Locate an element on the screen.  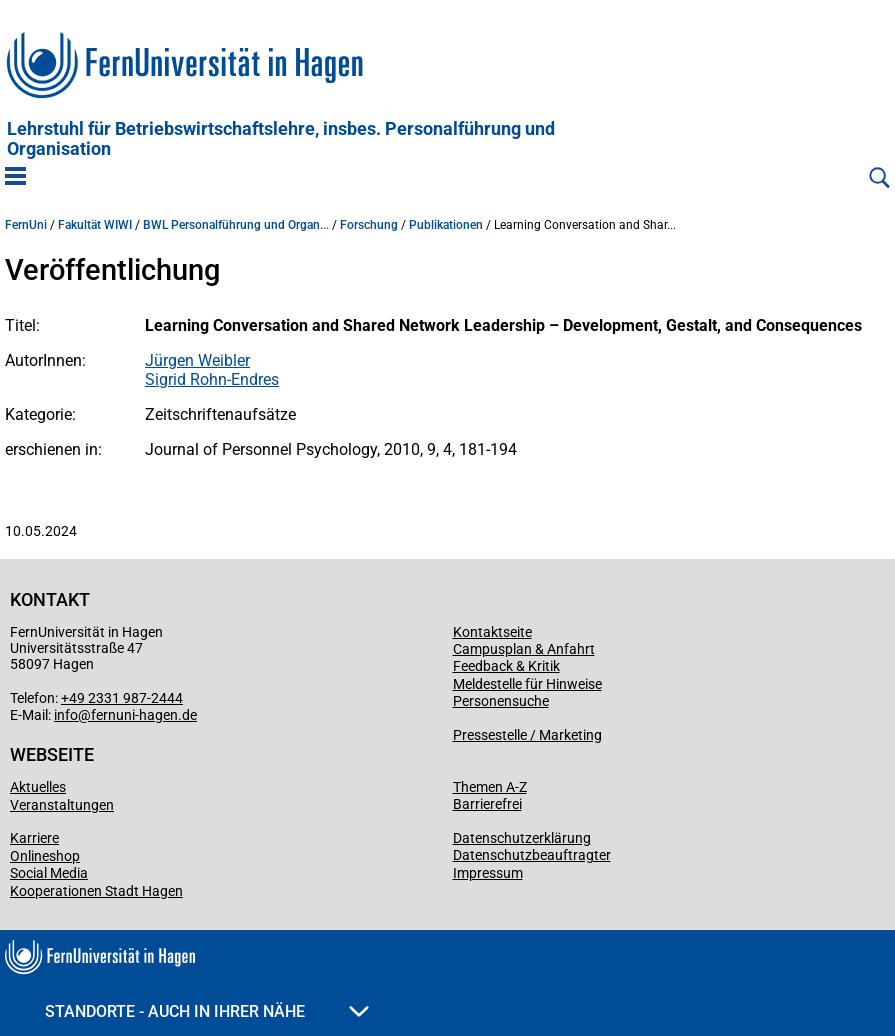
Meldestelle für Hinweise is located at coordinates (527, 684).